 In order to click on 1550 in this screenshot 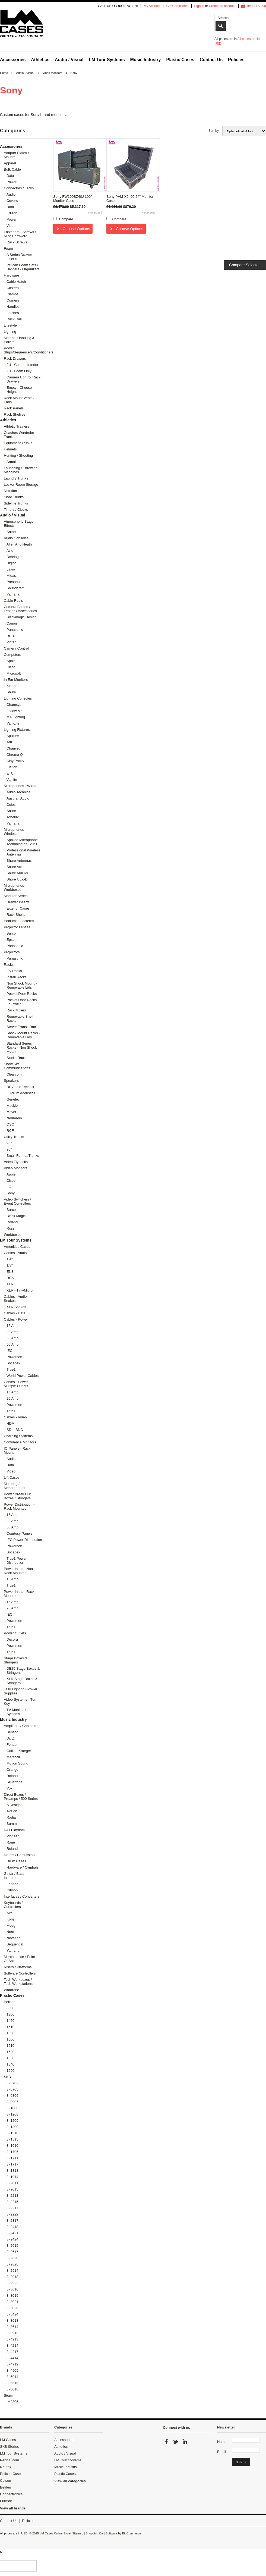, I will do `click(10, 2033)`.